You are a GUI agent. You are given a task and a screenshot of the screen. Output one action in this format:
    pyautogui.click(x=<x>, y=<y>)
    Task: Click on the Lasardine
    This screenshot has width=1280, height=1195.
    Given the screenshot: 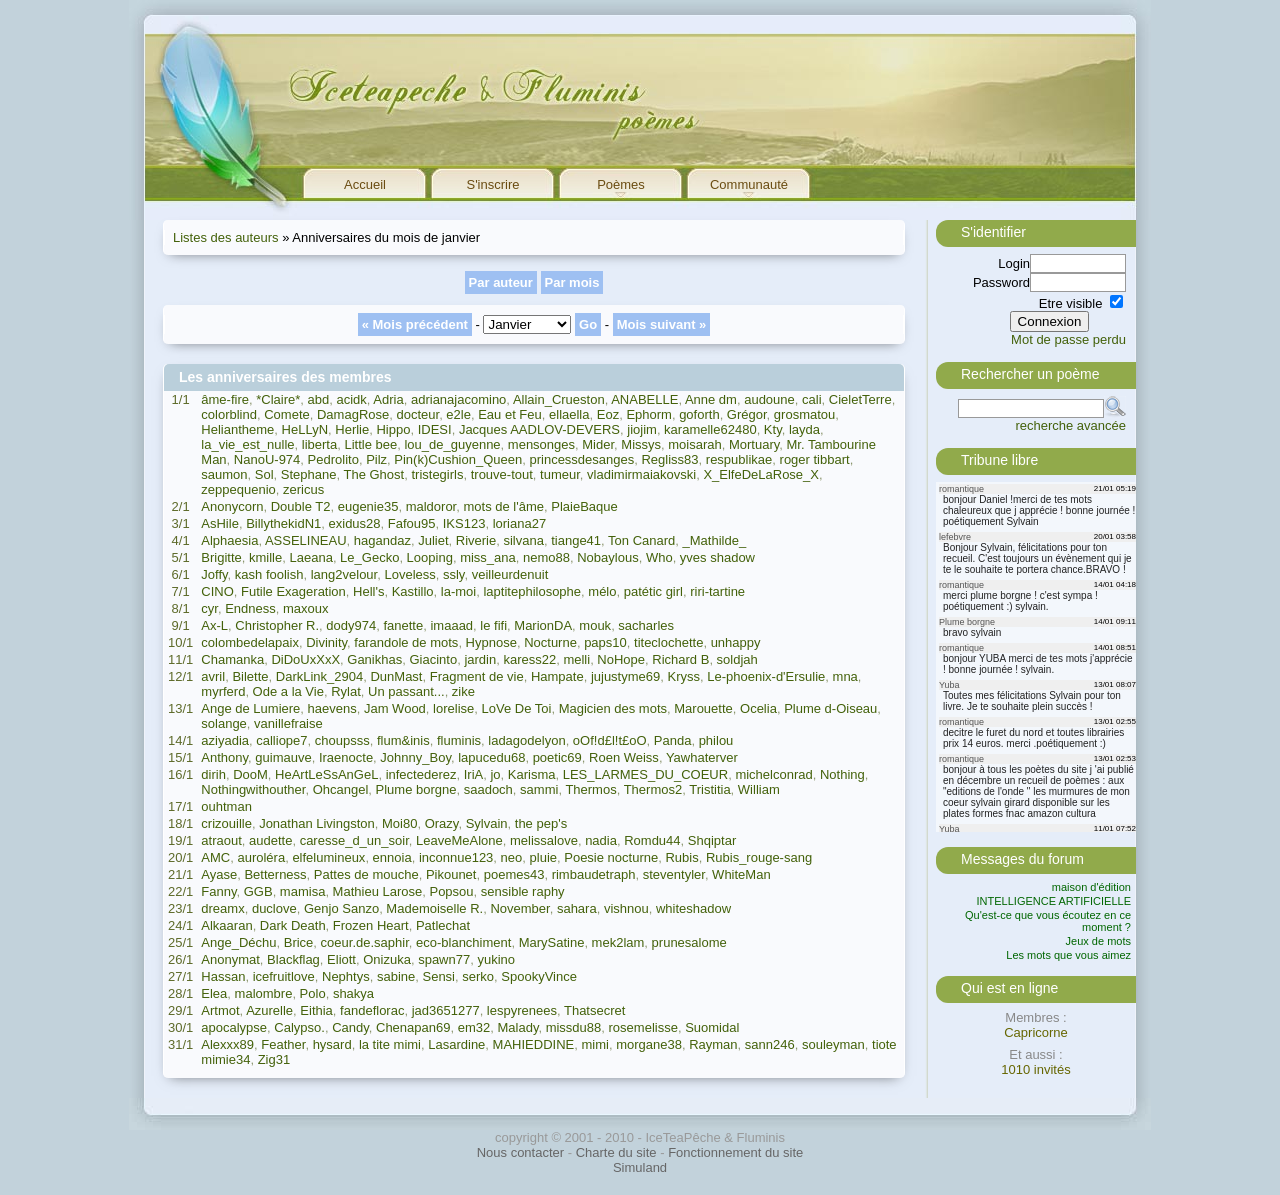 What is the action you would take?
    pyautogui.click(x=456, y=1044)
    